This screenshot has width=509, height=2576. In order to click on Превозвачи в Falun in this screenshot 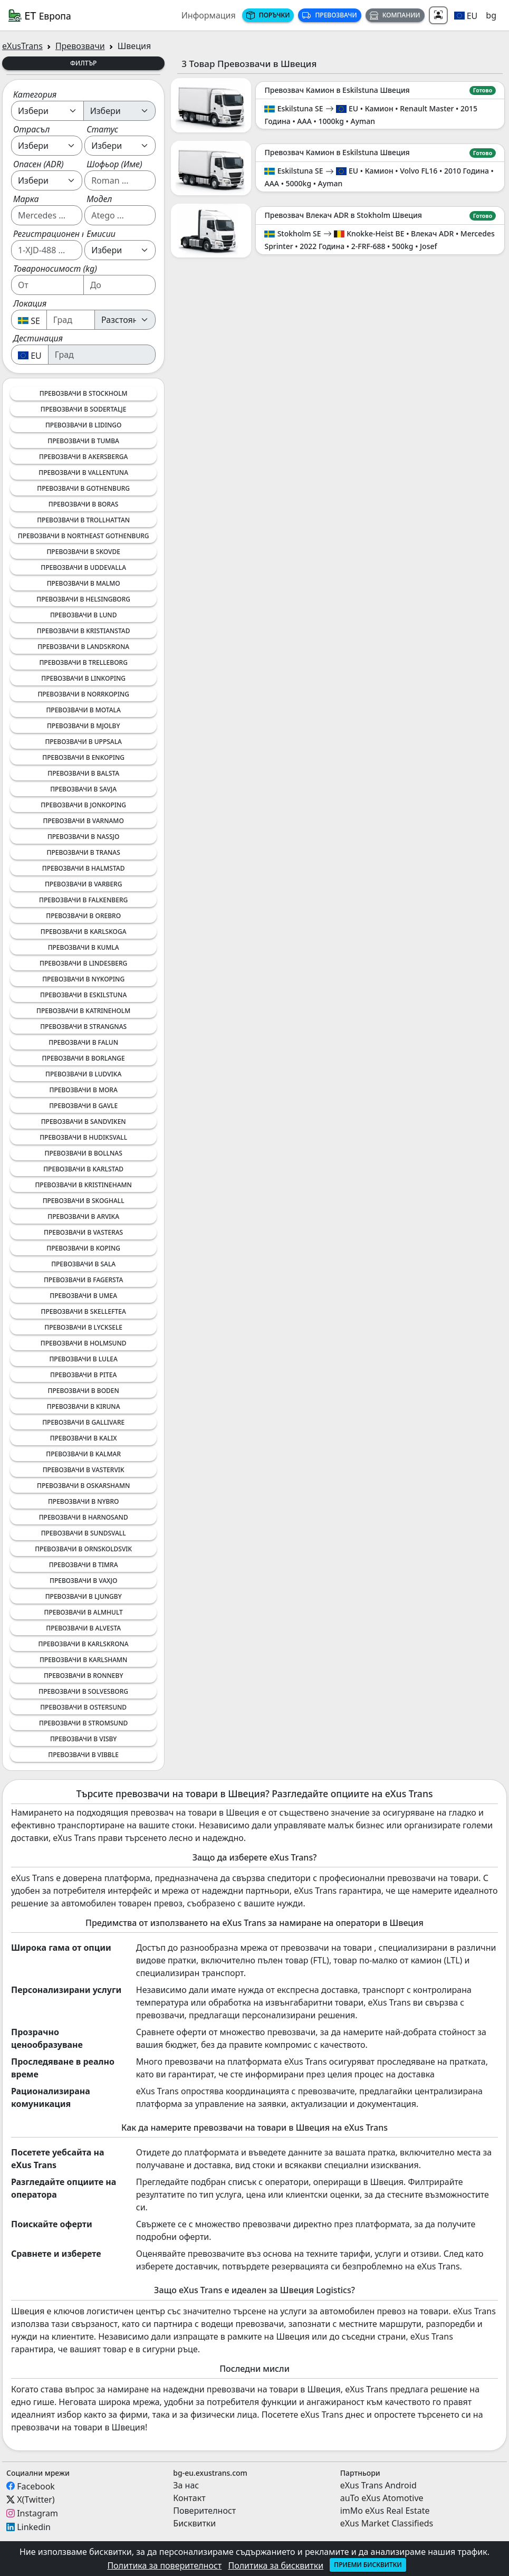, I will do `click(83, 1042)`.